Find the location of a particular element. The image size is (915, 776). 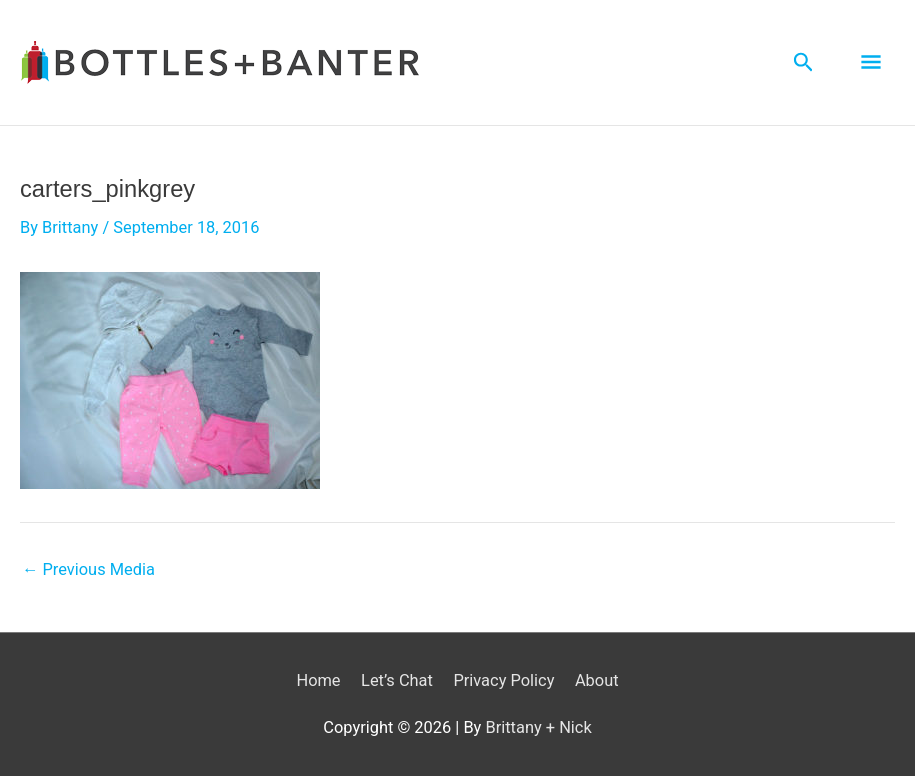

Home is located at coordinates (318, 680).